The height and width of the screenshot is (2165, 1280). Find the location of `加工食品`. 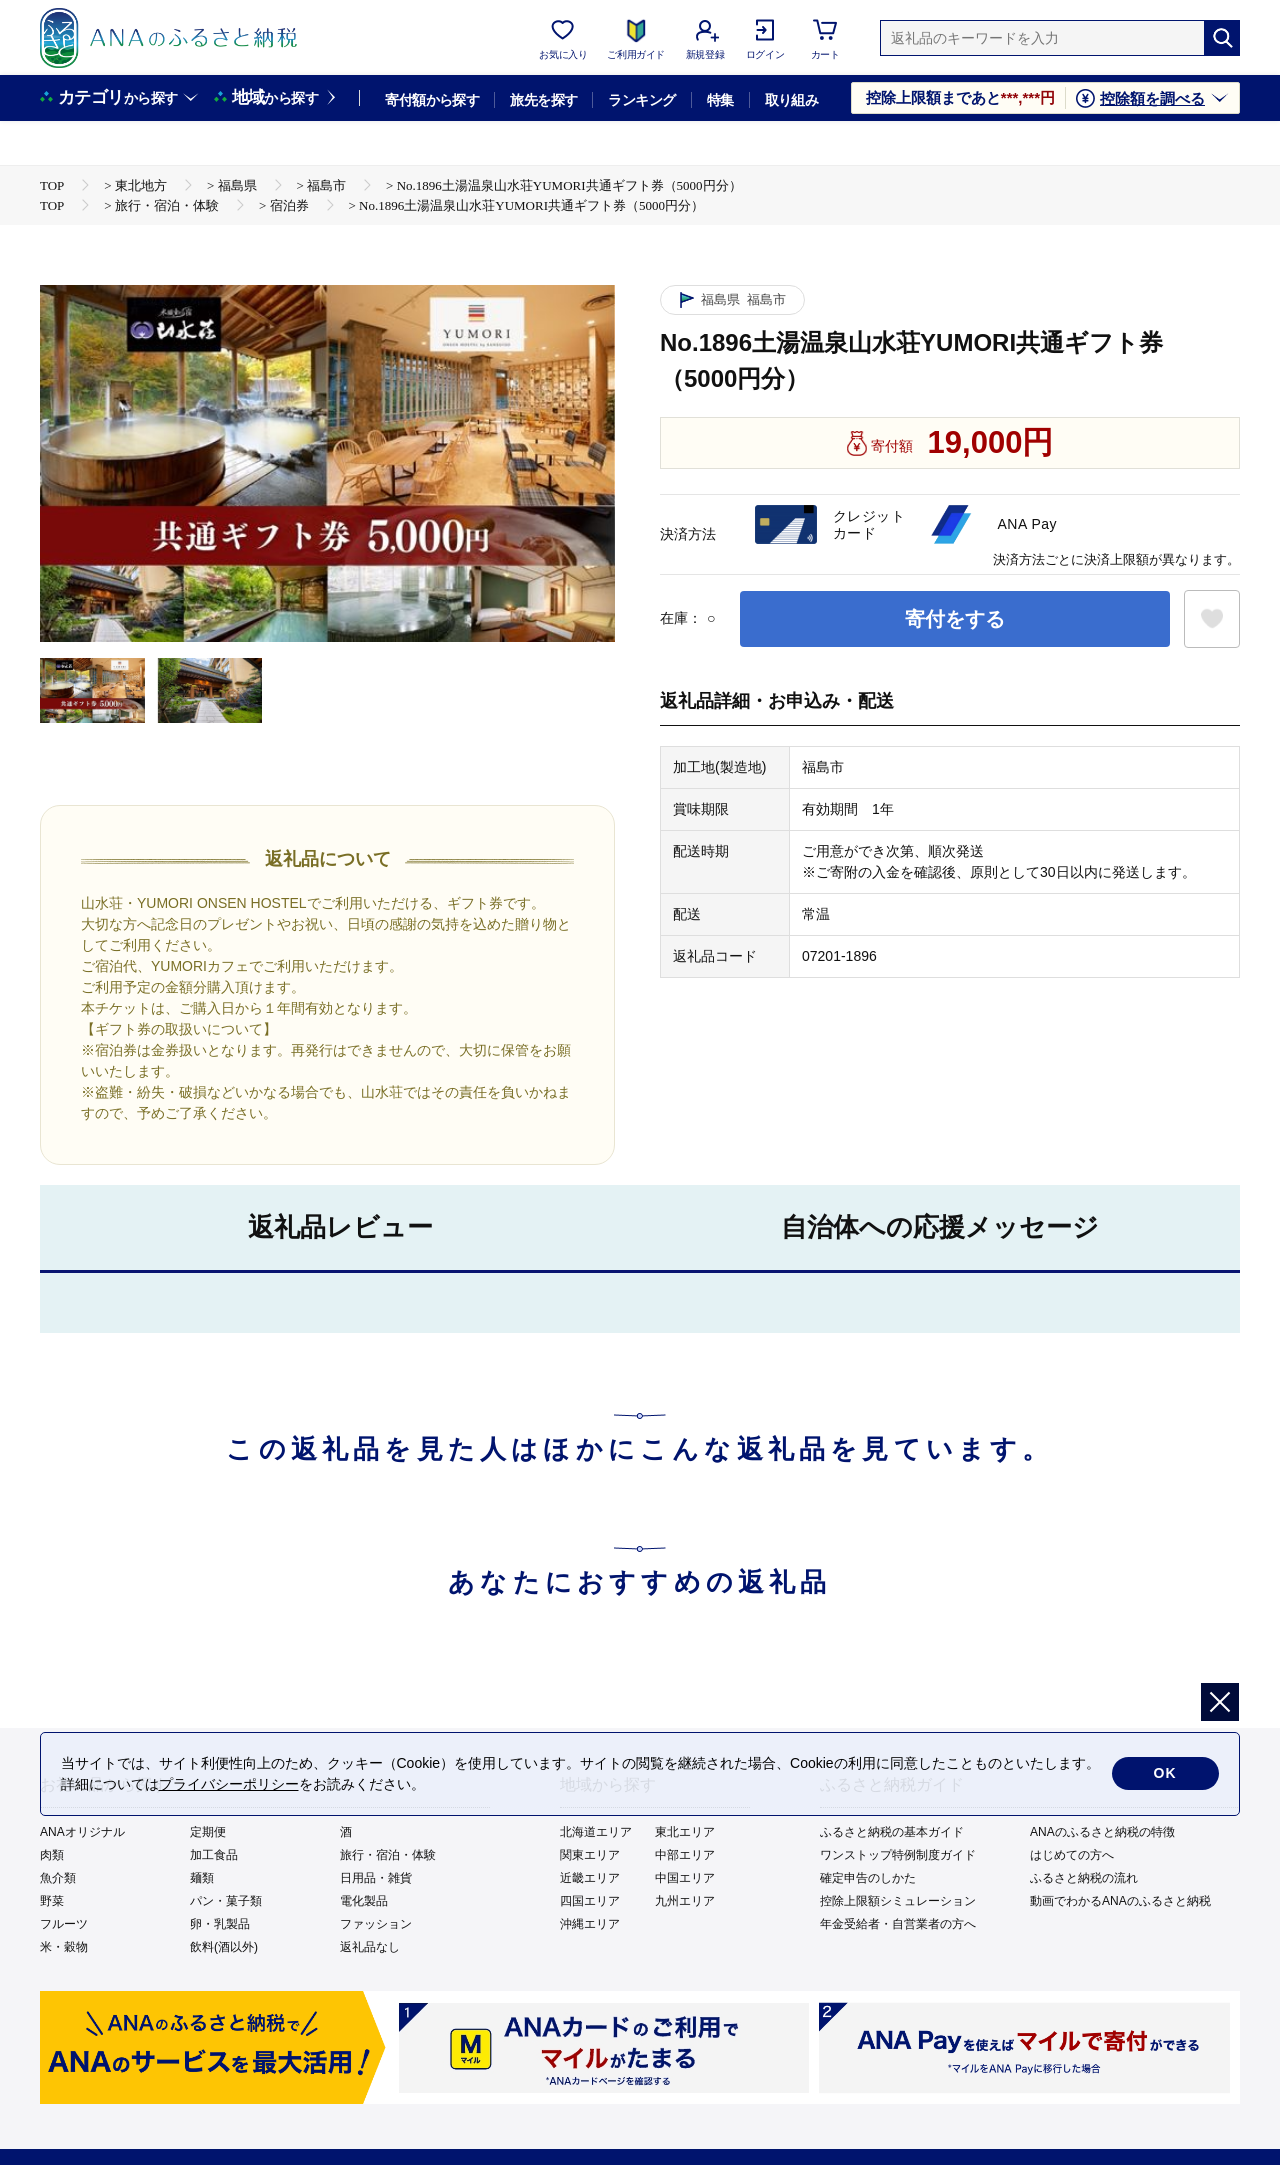

加工食品 is located at coordinates (214, 1855).